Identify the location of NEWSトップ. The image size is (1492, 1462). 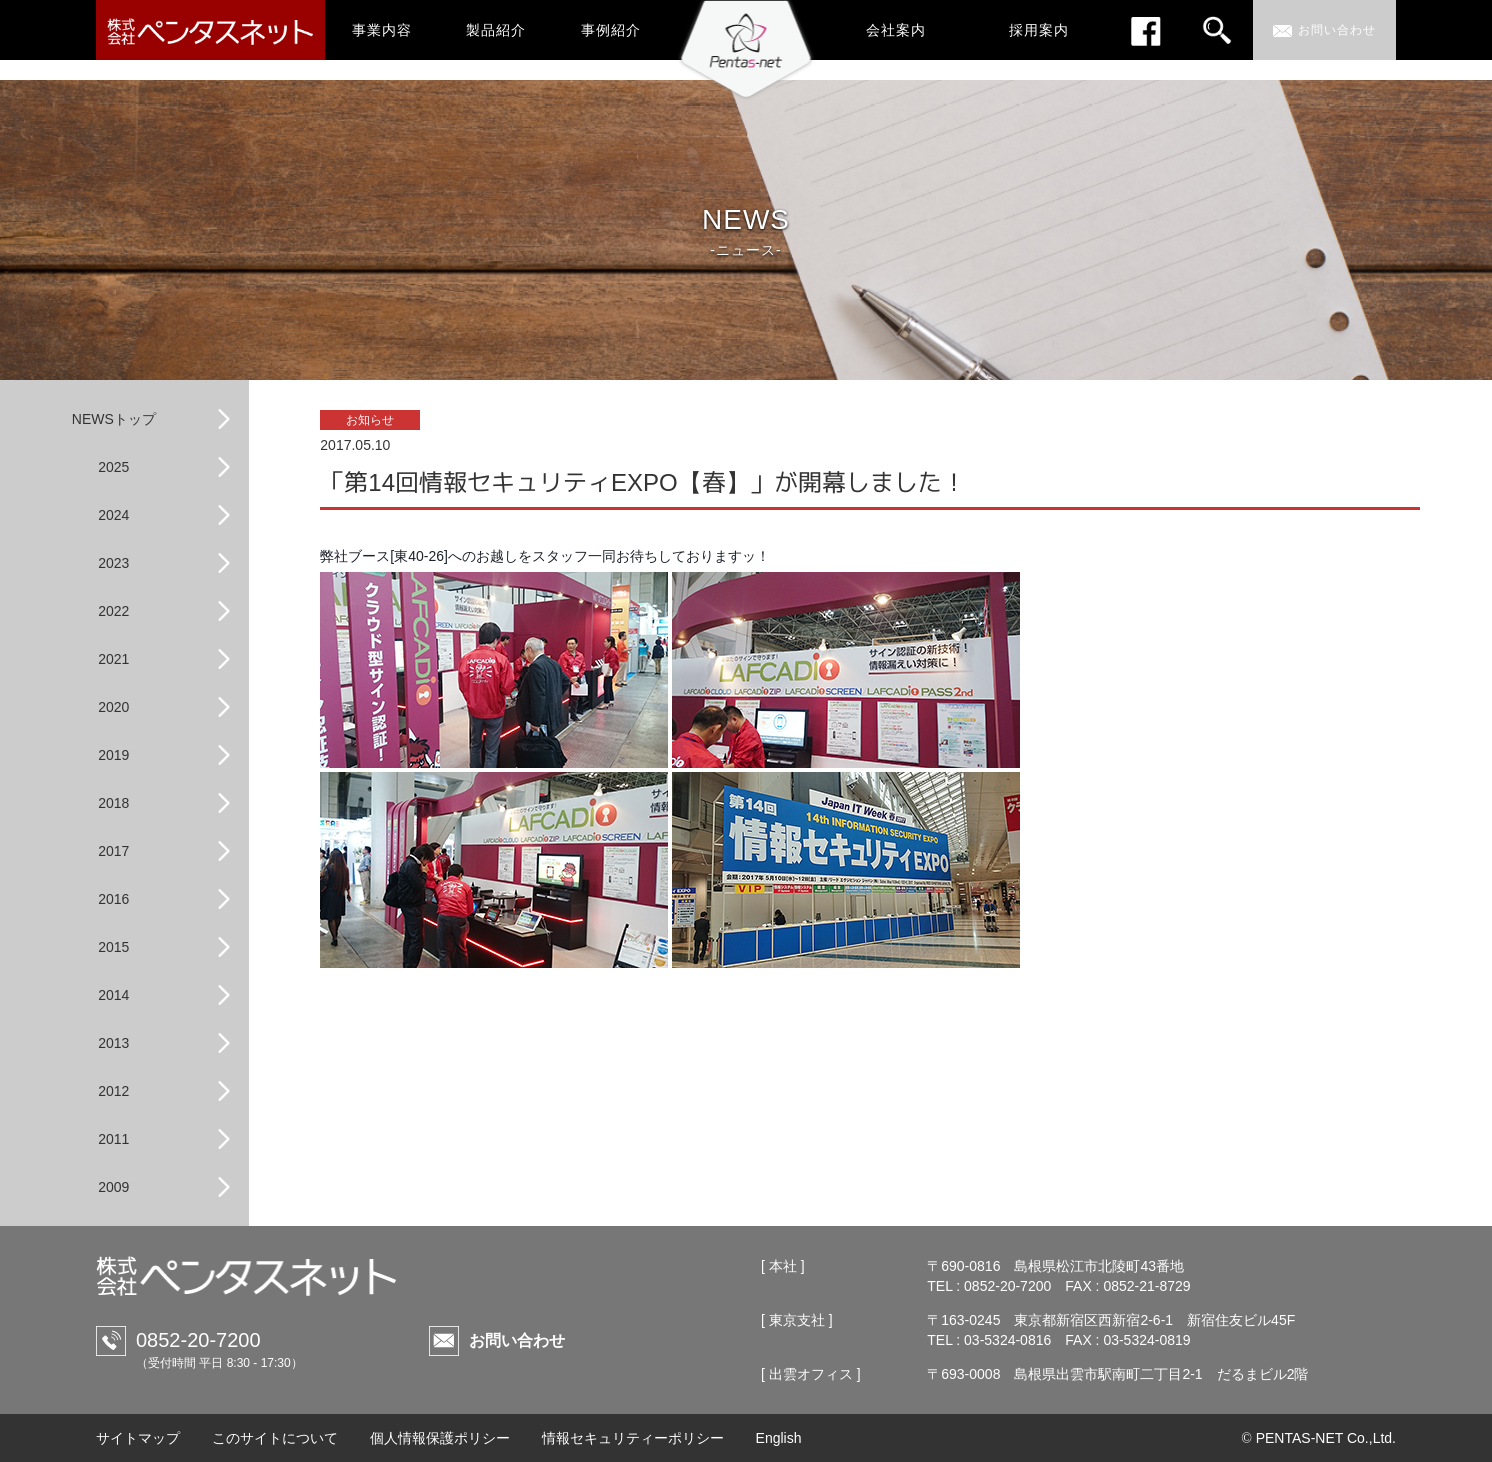
(114, 419).